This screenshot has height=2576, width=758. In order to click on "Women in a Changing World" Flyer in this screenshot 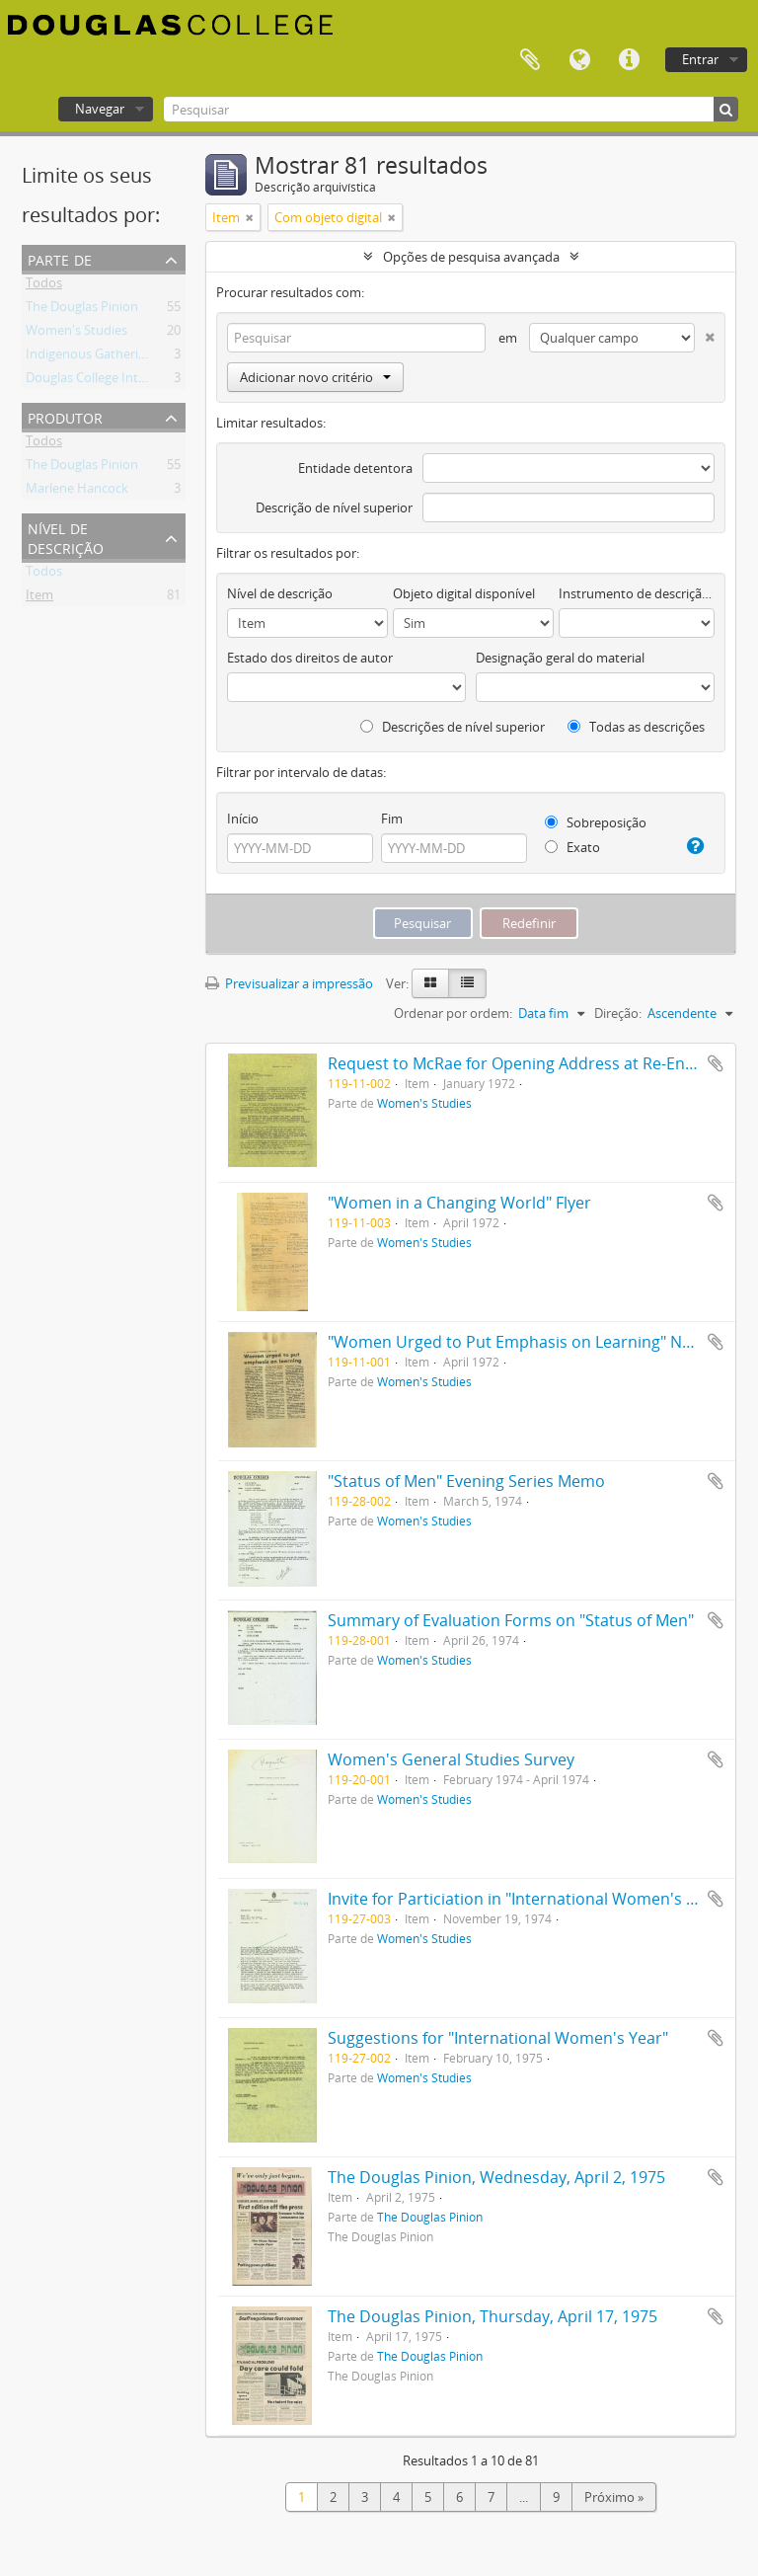, I will do `click(459, 1202)`.